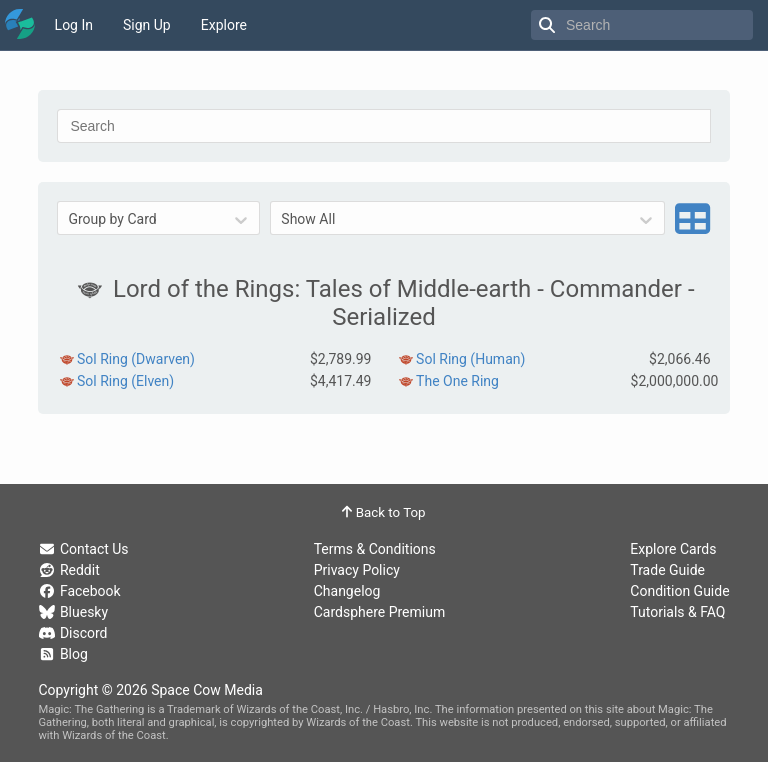  What do you see at coordinates (357, 570) in the screenshot?
I see `Privacy Policy` at bounding box center [357, 570].